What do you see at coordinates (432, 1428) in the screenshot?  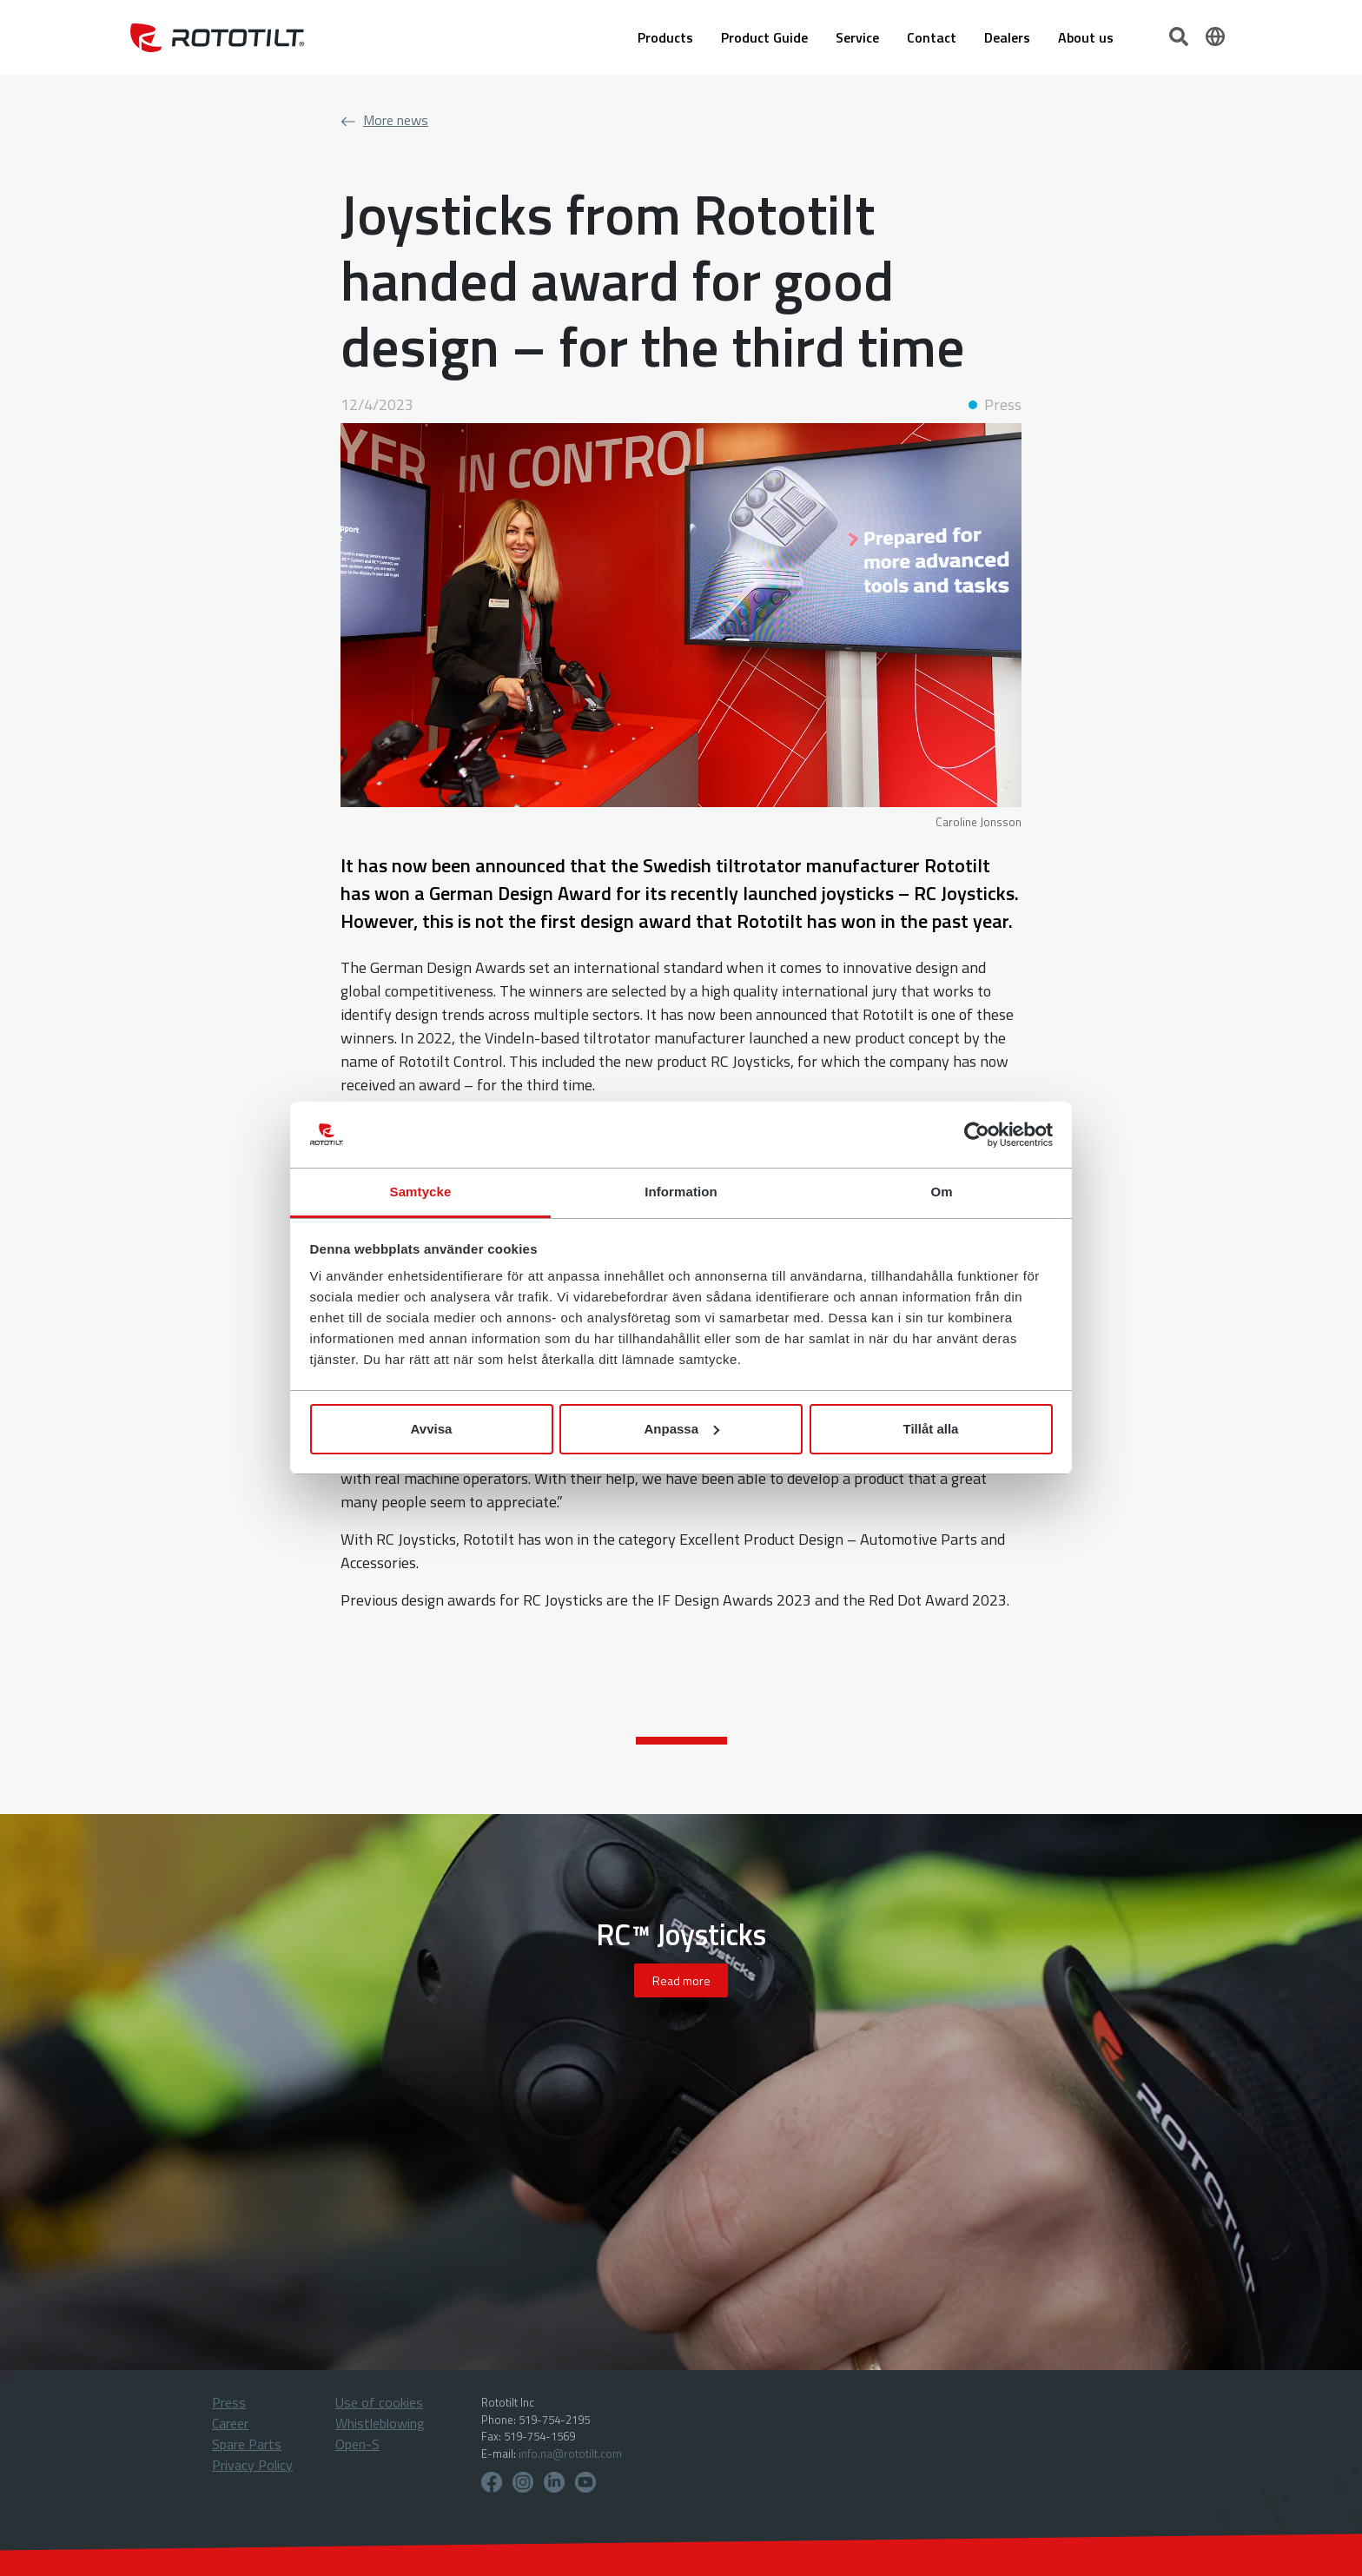 I see `Avvisa` at bounding box center [432, 1428].